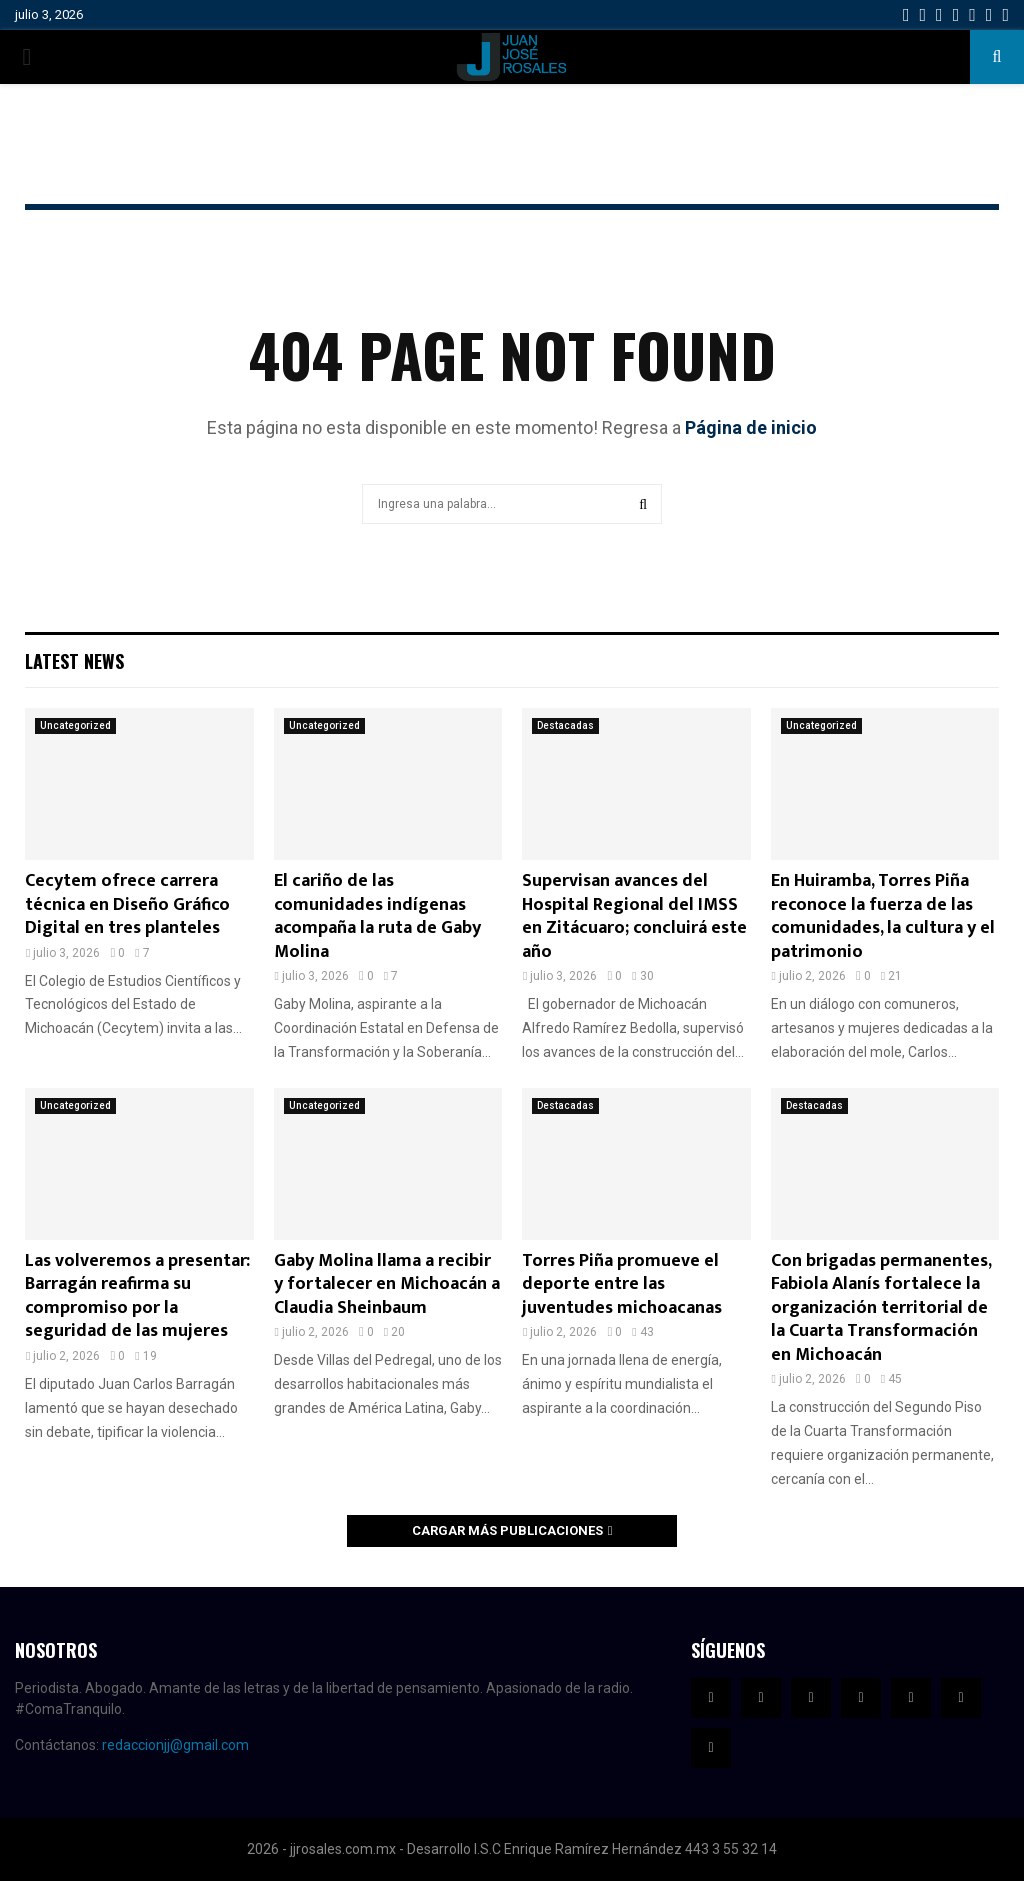  Describe the element at coordinates (565, 725) in the screenshot. I see `Destacadas` at that location.